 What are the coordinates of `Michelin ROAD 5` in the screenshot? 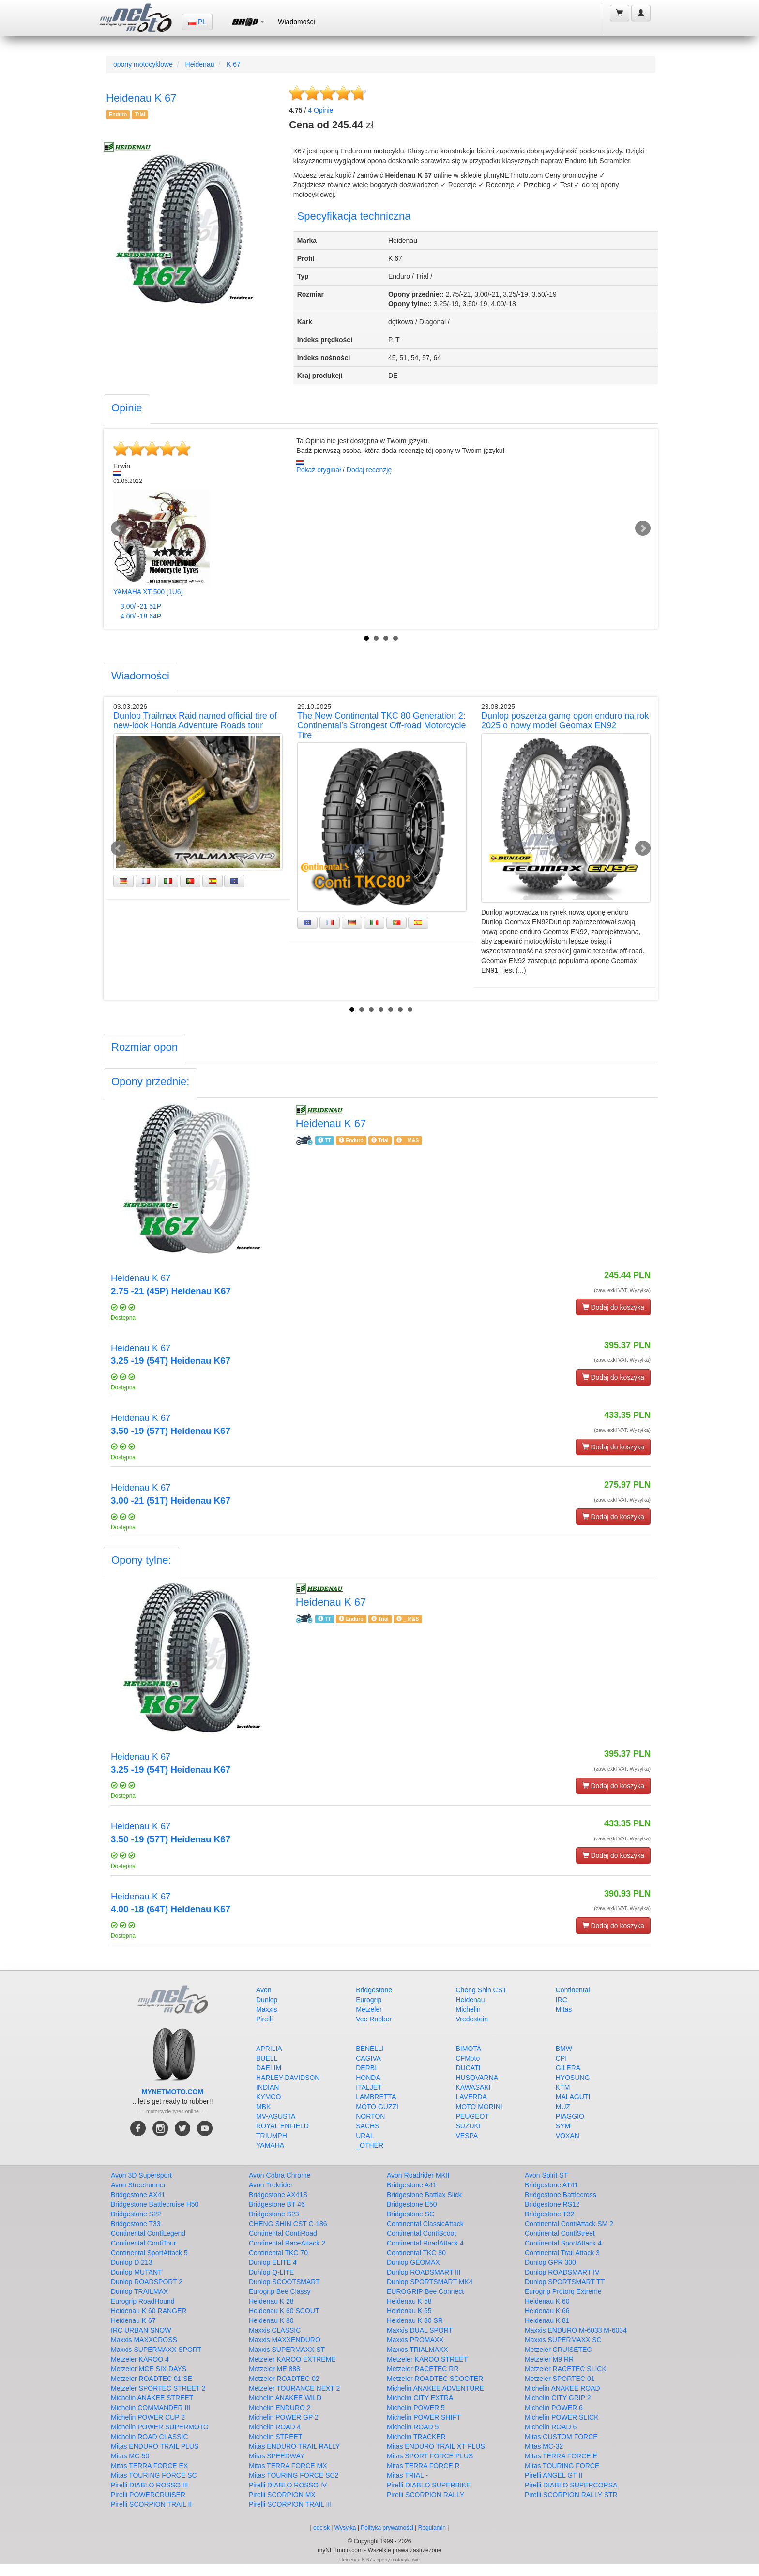 It's located at (413, 2427).